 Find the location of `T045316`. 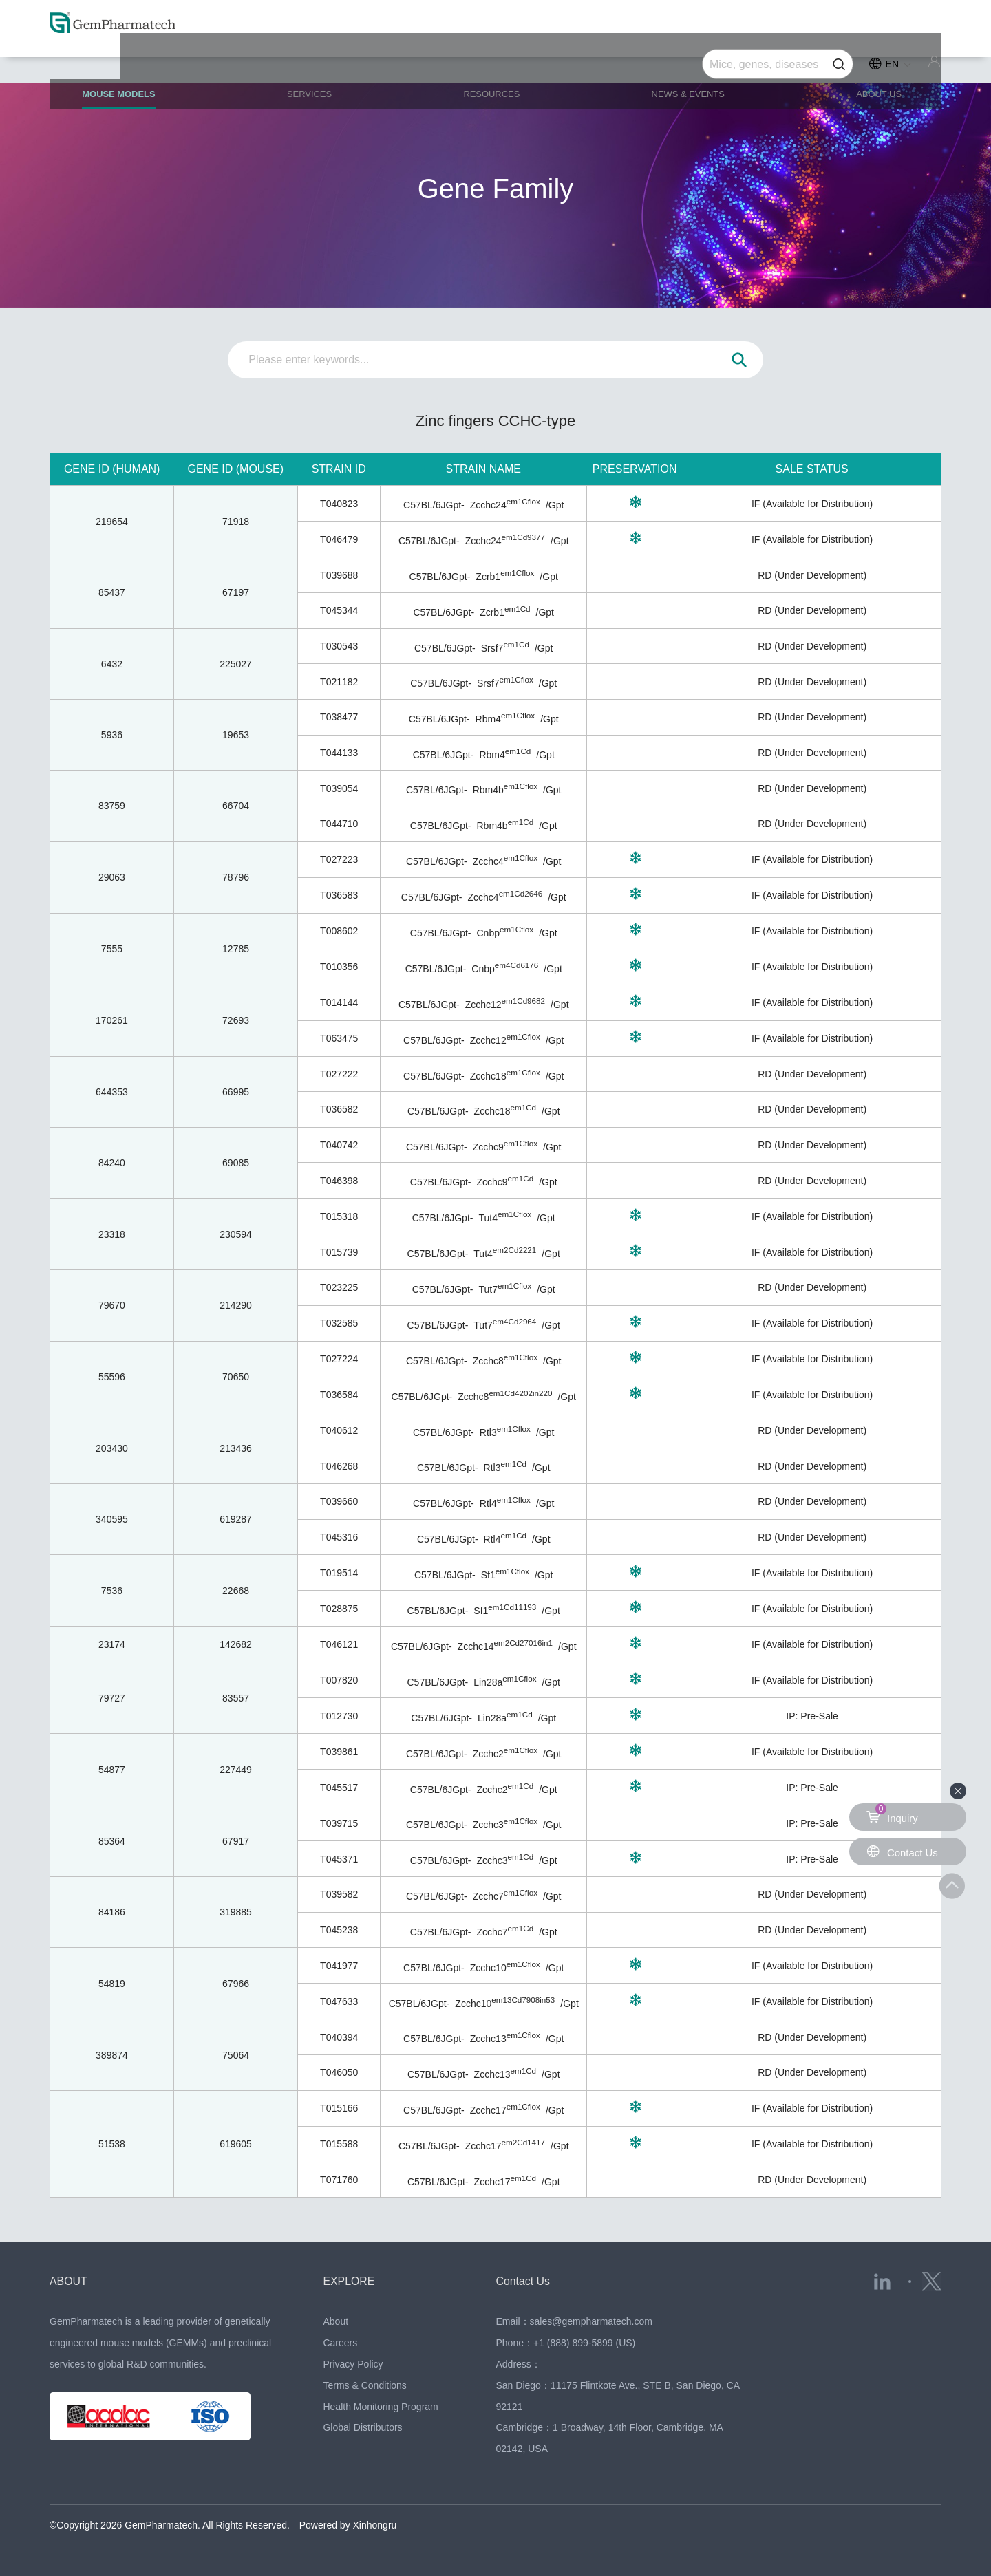

T045316 is located at coordinates (339, 1537).